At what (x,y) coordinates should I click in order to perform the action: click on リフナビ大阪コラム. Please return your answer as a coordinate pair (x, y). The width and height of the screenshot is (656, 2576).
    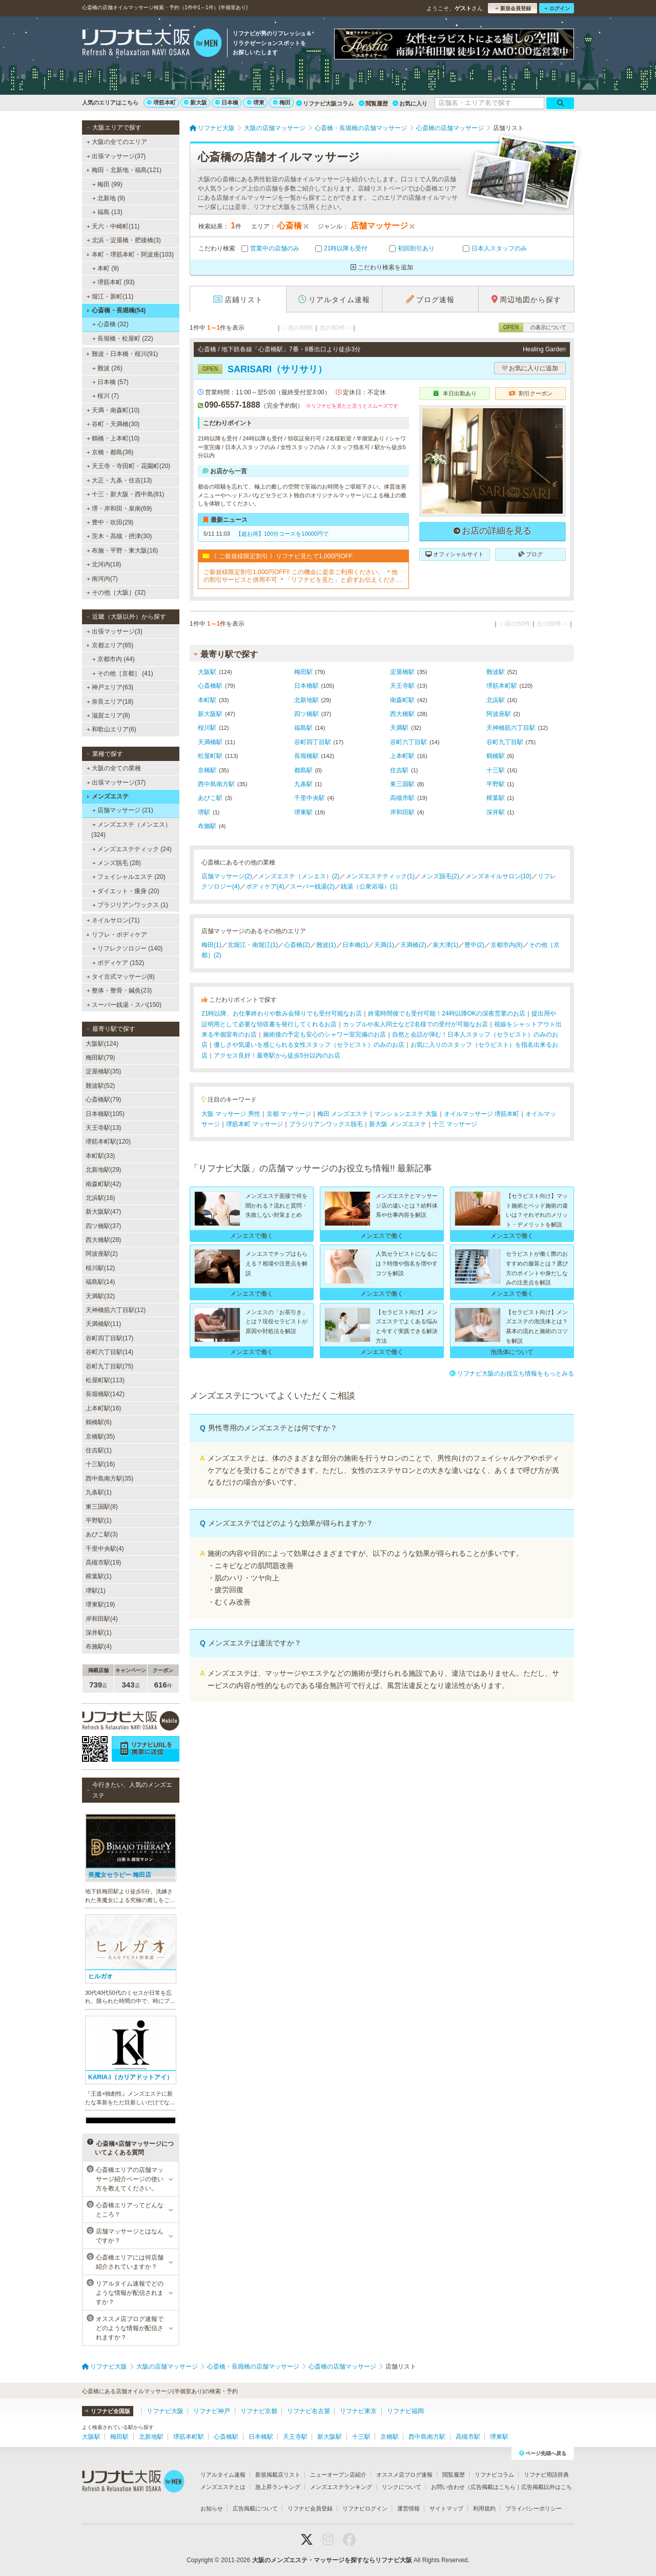
    Looking at the image, I should click on (325, 103).